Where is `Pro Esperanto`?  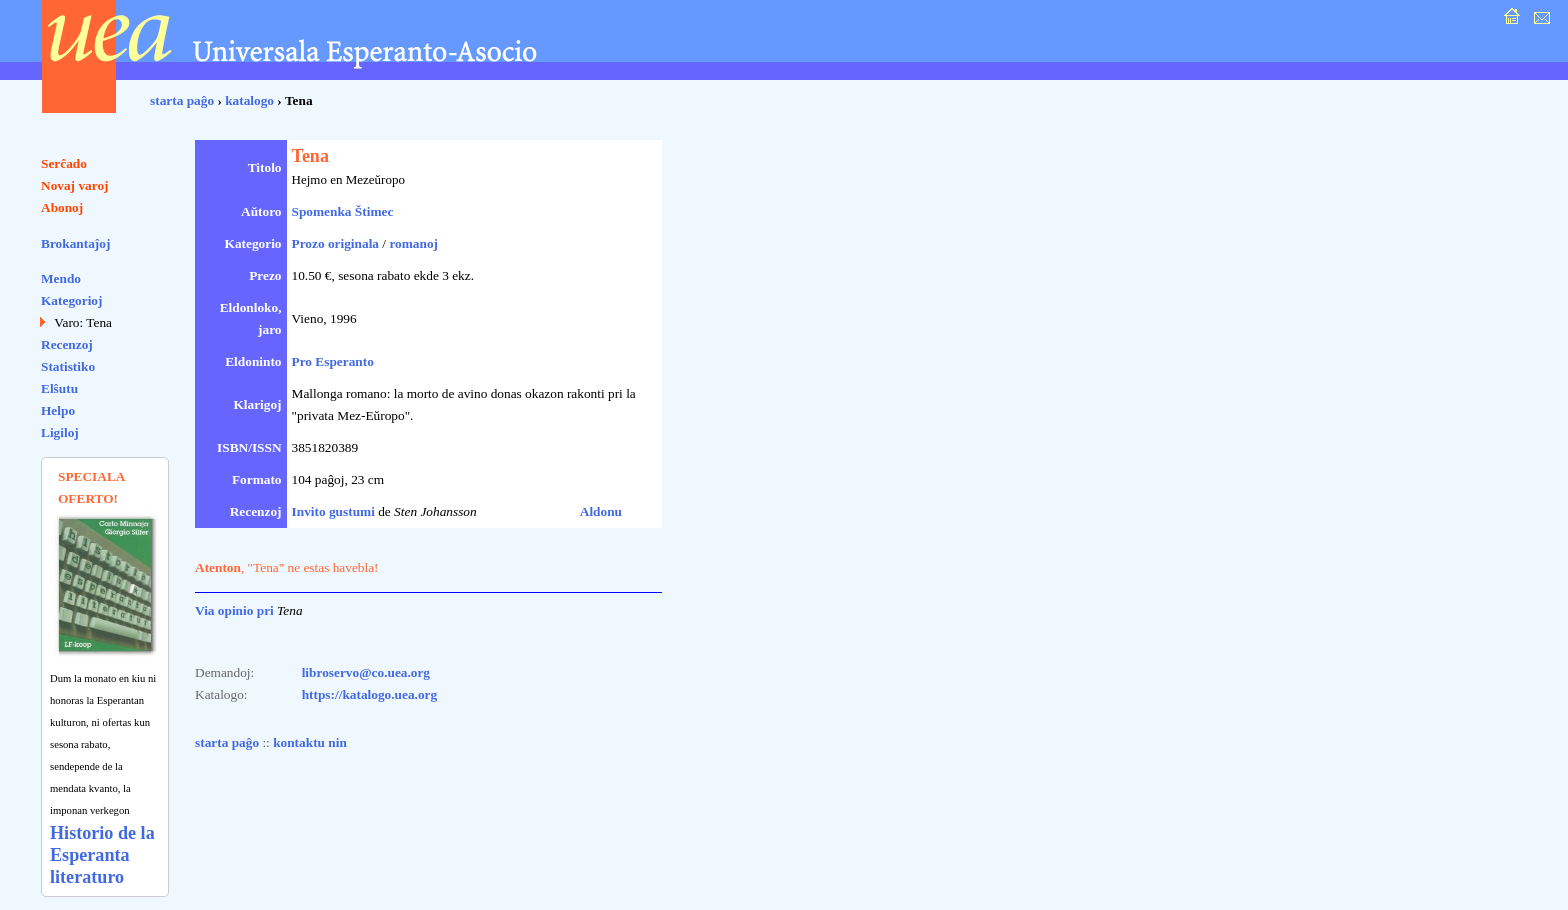 Pro Esperanto is located at coordinates (333, 361).